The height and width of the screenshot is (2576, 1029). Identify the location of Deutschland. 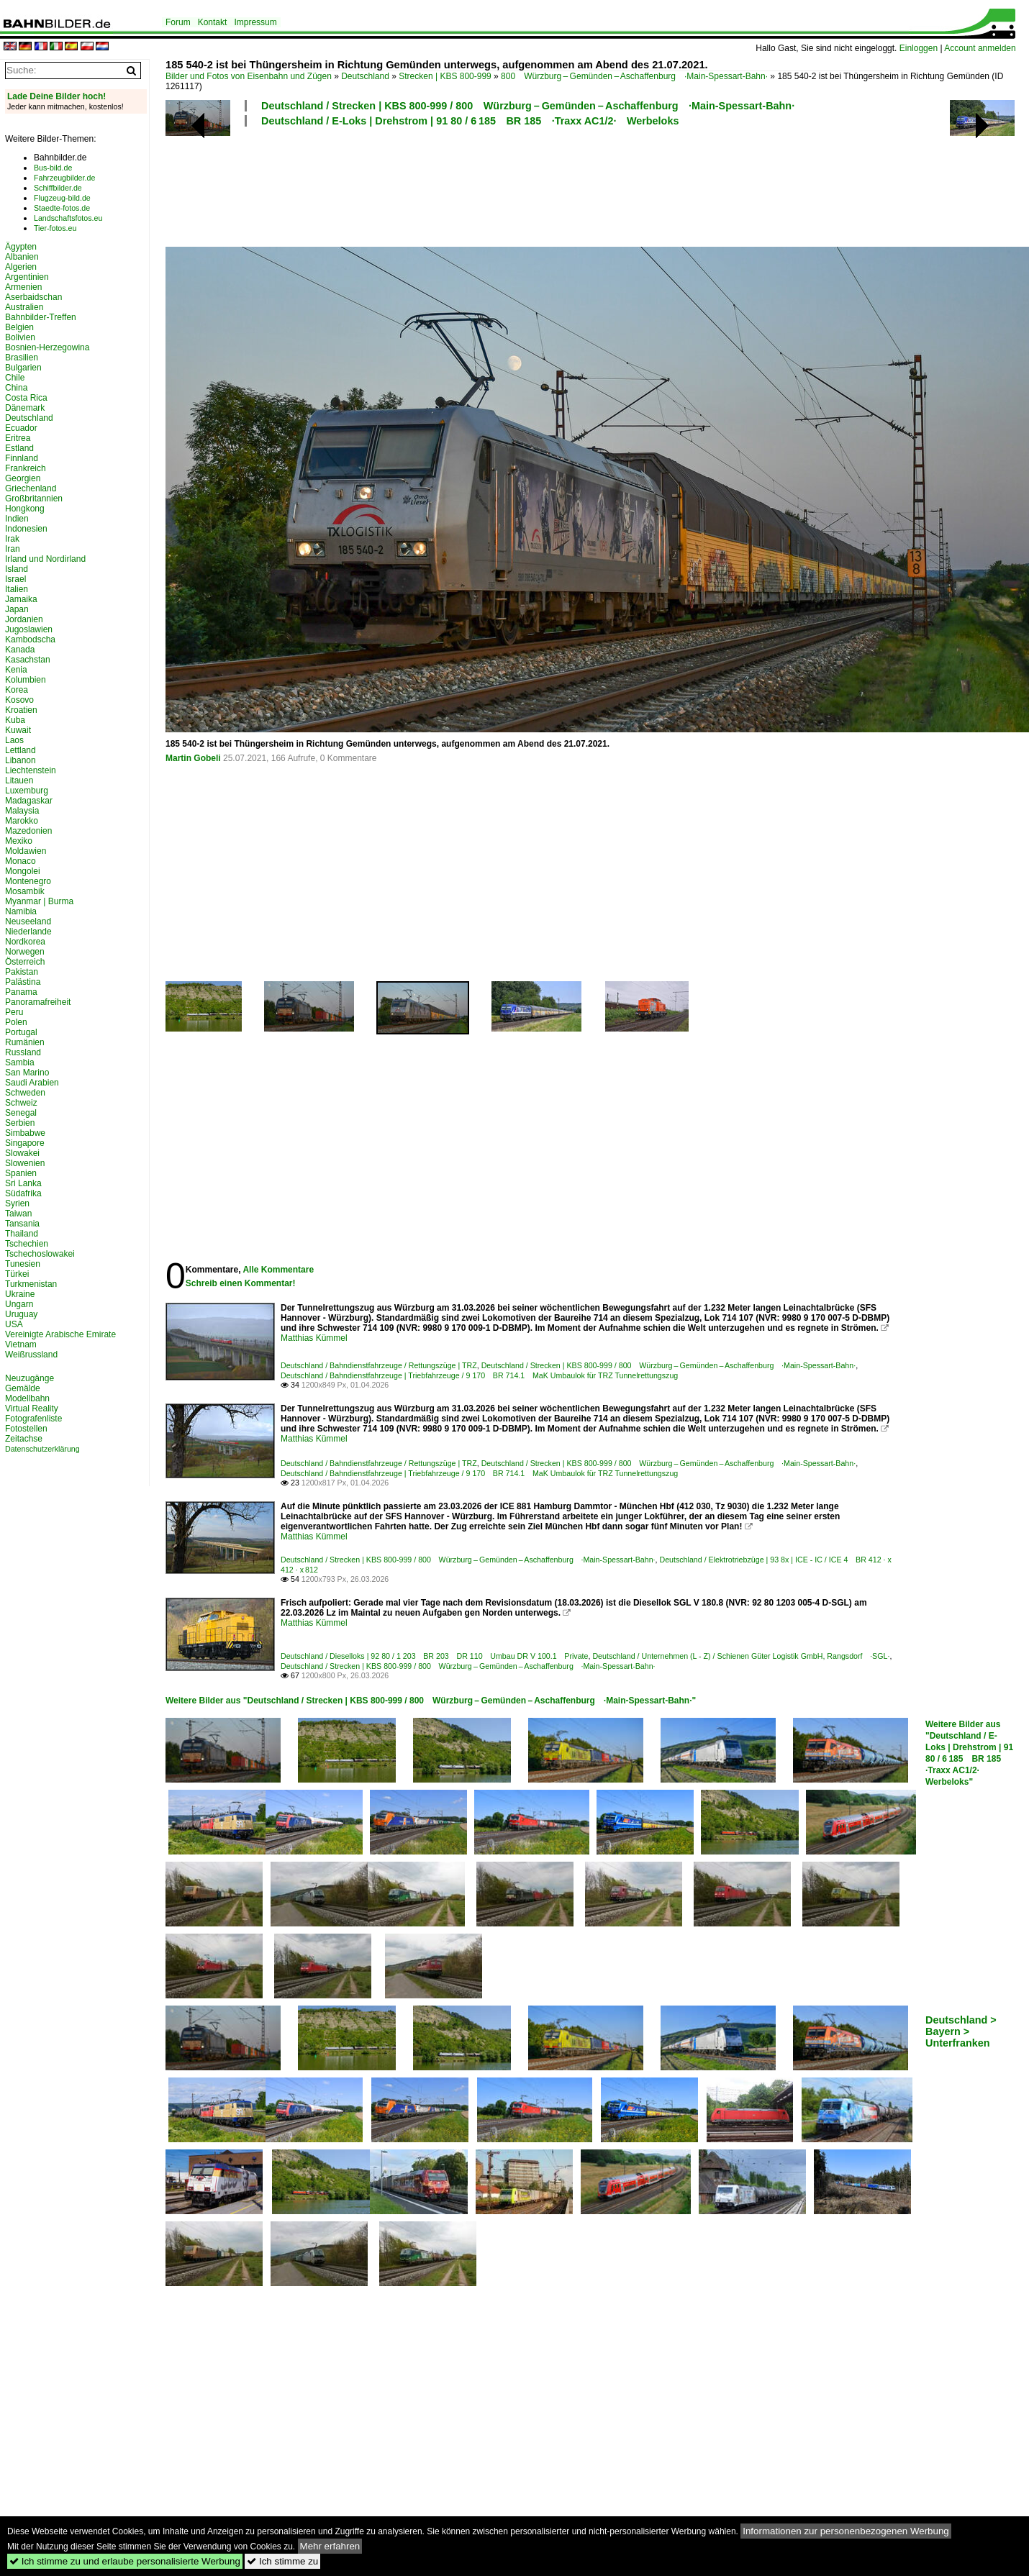
(365, 76).